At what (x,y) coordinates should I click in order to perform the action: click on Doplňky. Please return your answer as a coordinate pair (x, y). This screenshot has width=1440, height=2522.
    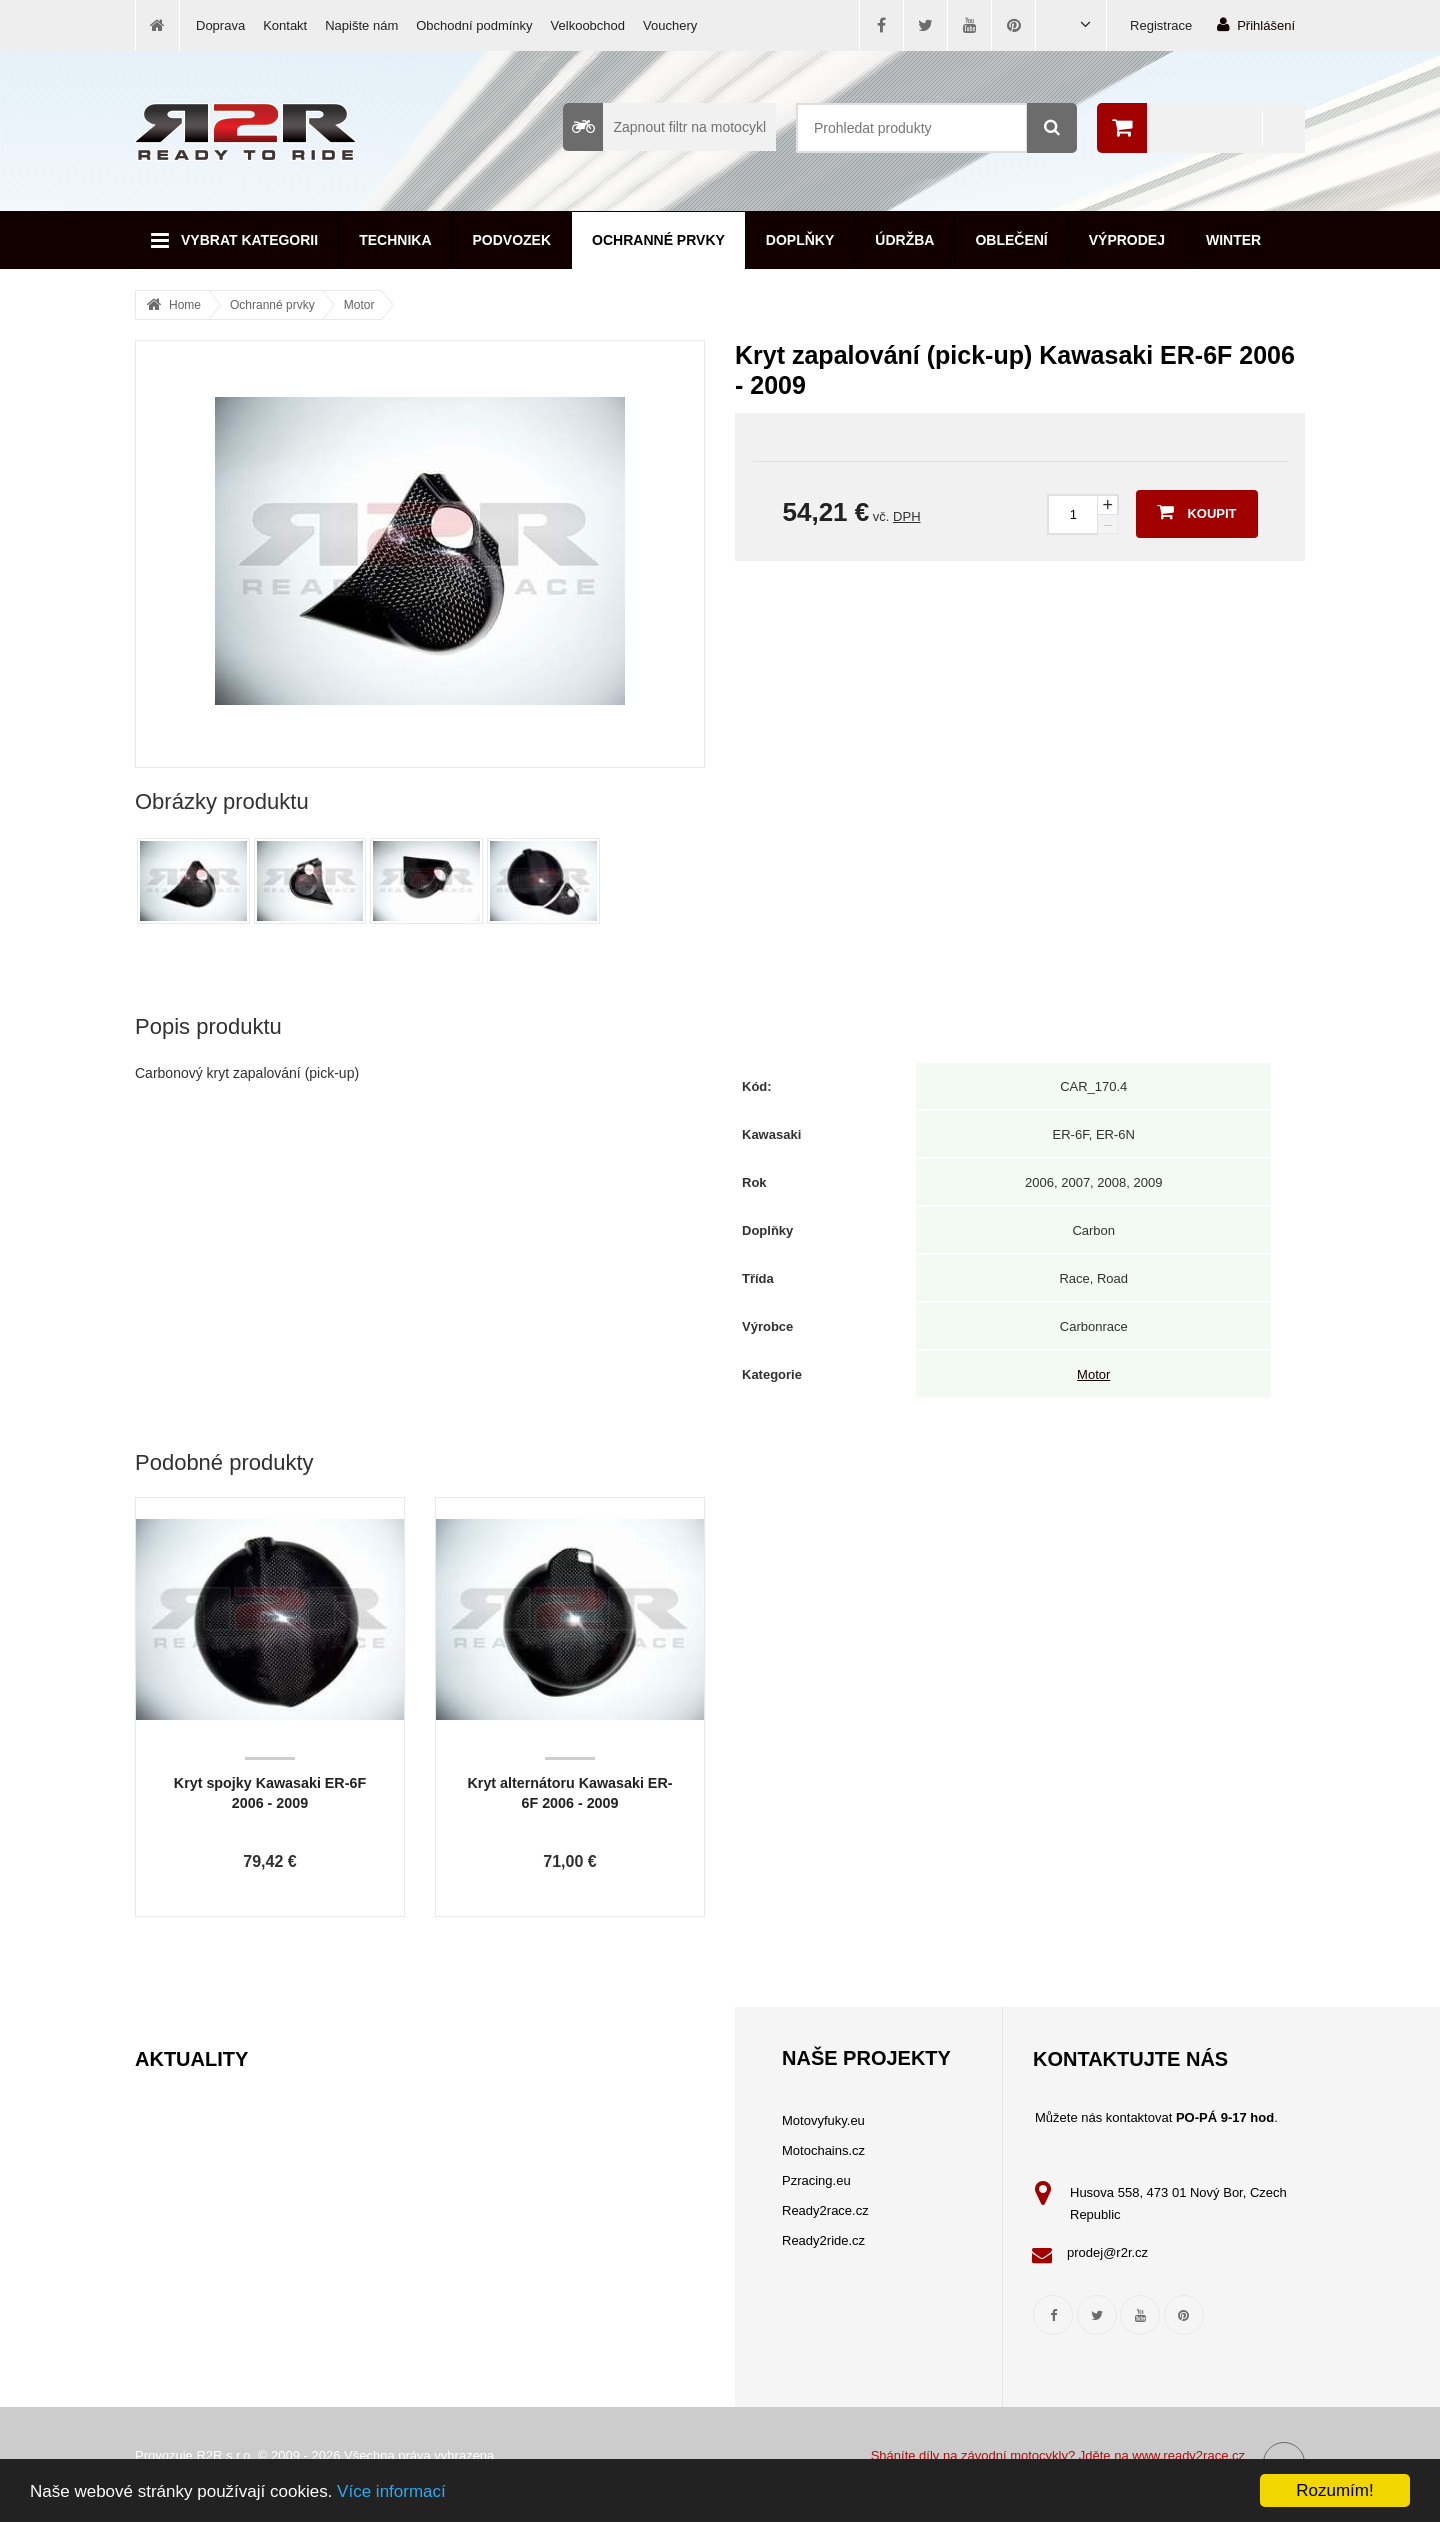
    Looking at the image, I should click on (800, 240).